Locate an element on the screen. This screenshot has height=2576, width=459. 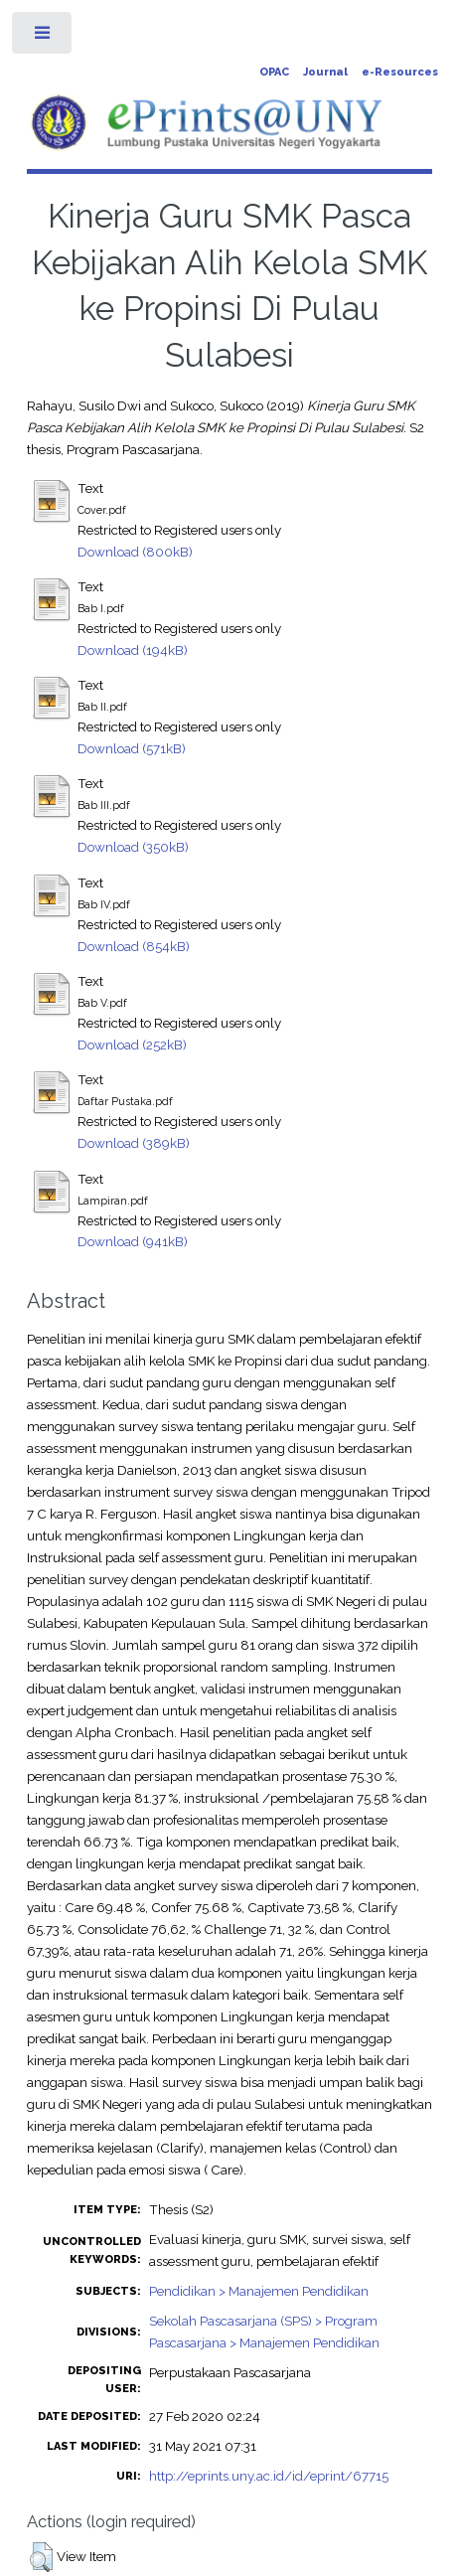
Download (252kB) is located at coordinates (132, 1044).